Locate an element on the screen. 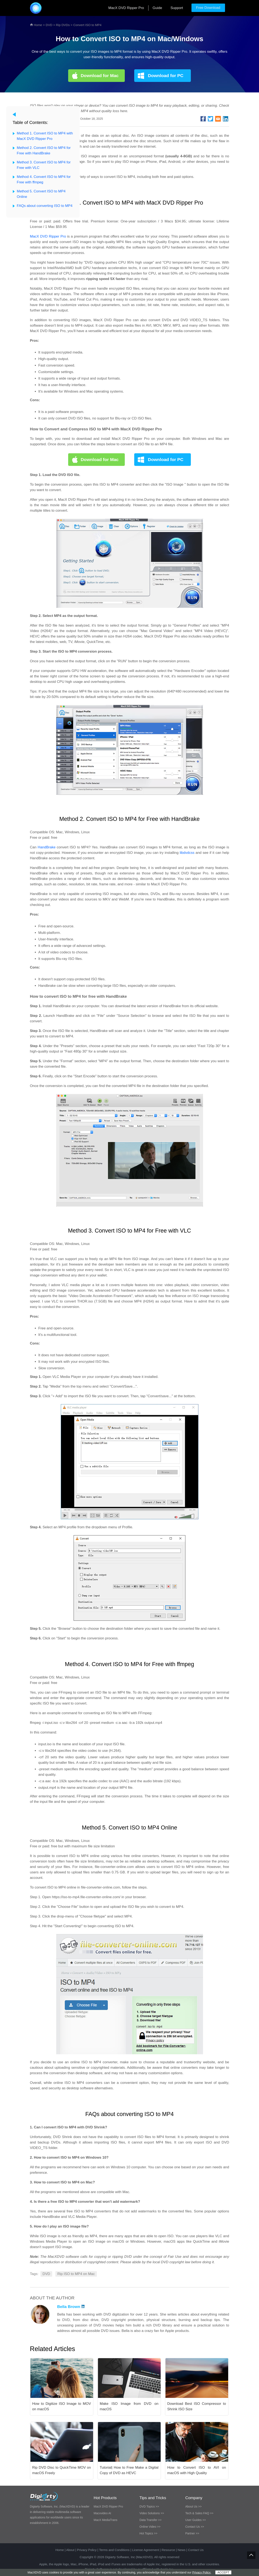 Image resolution: width=259 pixels, height=2576 pixels. libdvdcss is located at coordinates (187, 853).